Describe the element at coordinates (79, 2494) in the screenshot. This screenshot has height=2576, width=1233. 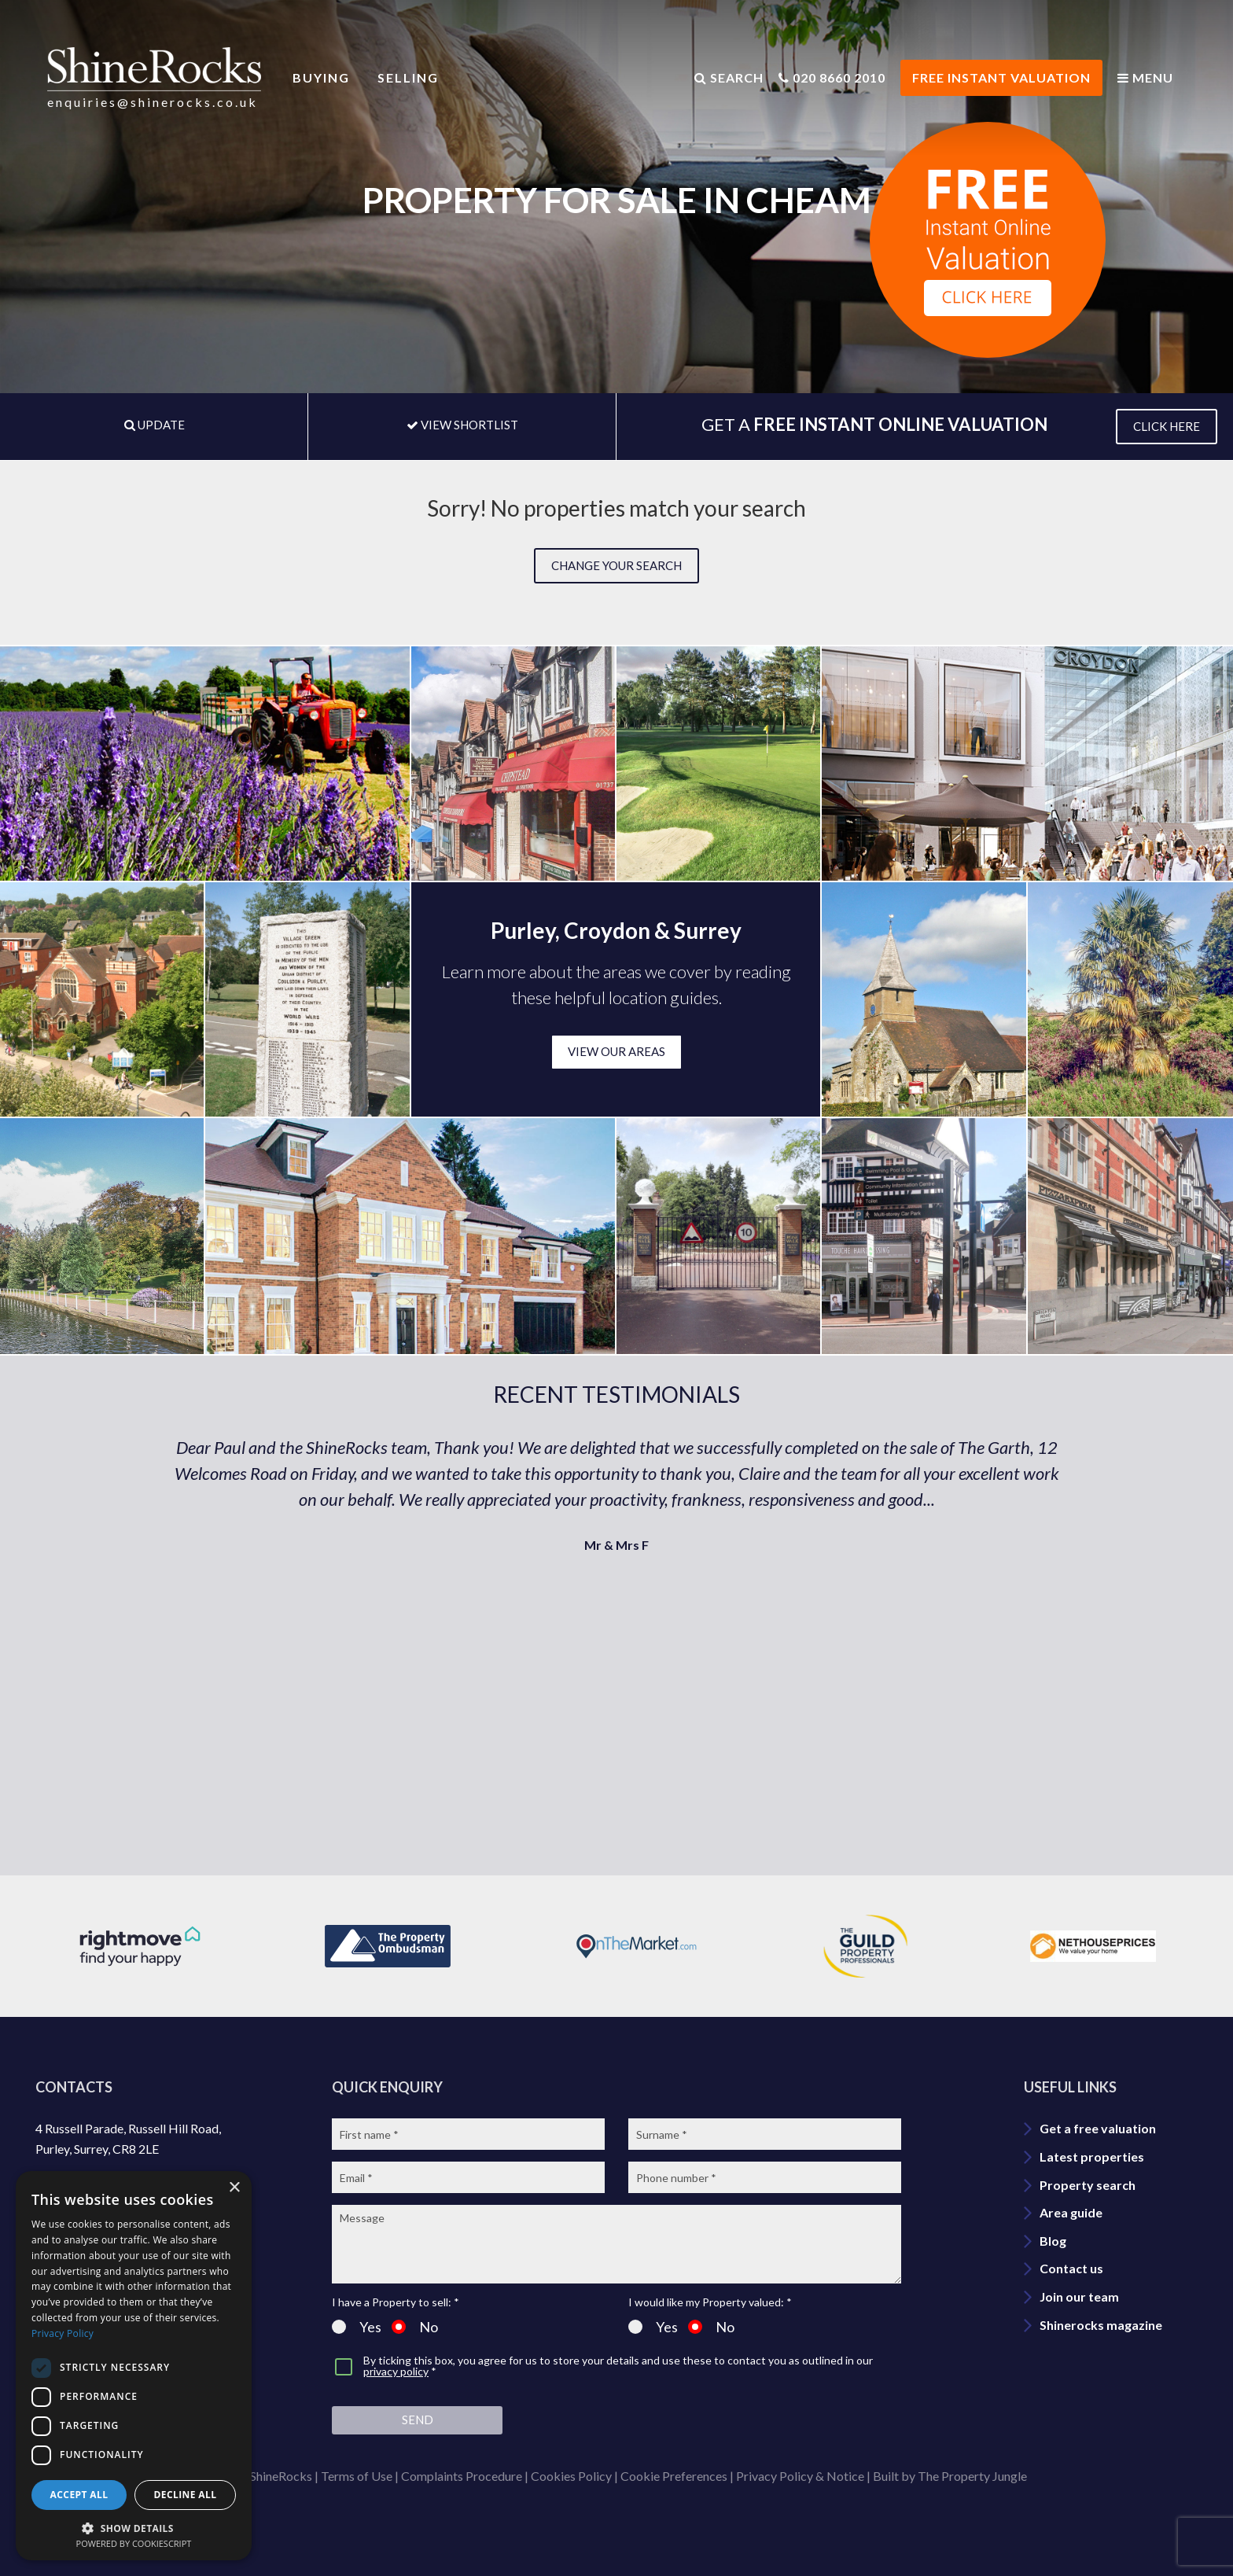
I see `Accept all [button]` at that location.